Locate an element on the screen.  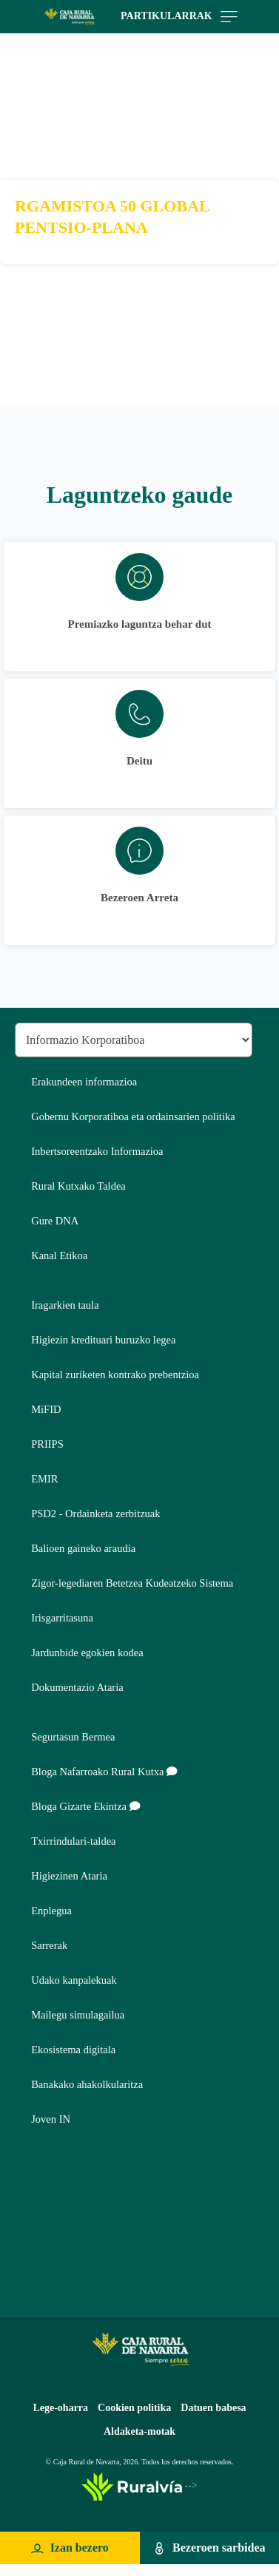
Udako kanpalekuak is located at coordinates (74, 1980).